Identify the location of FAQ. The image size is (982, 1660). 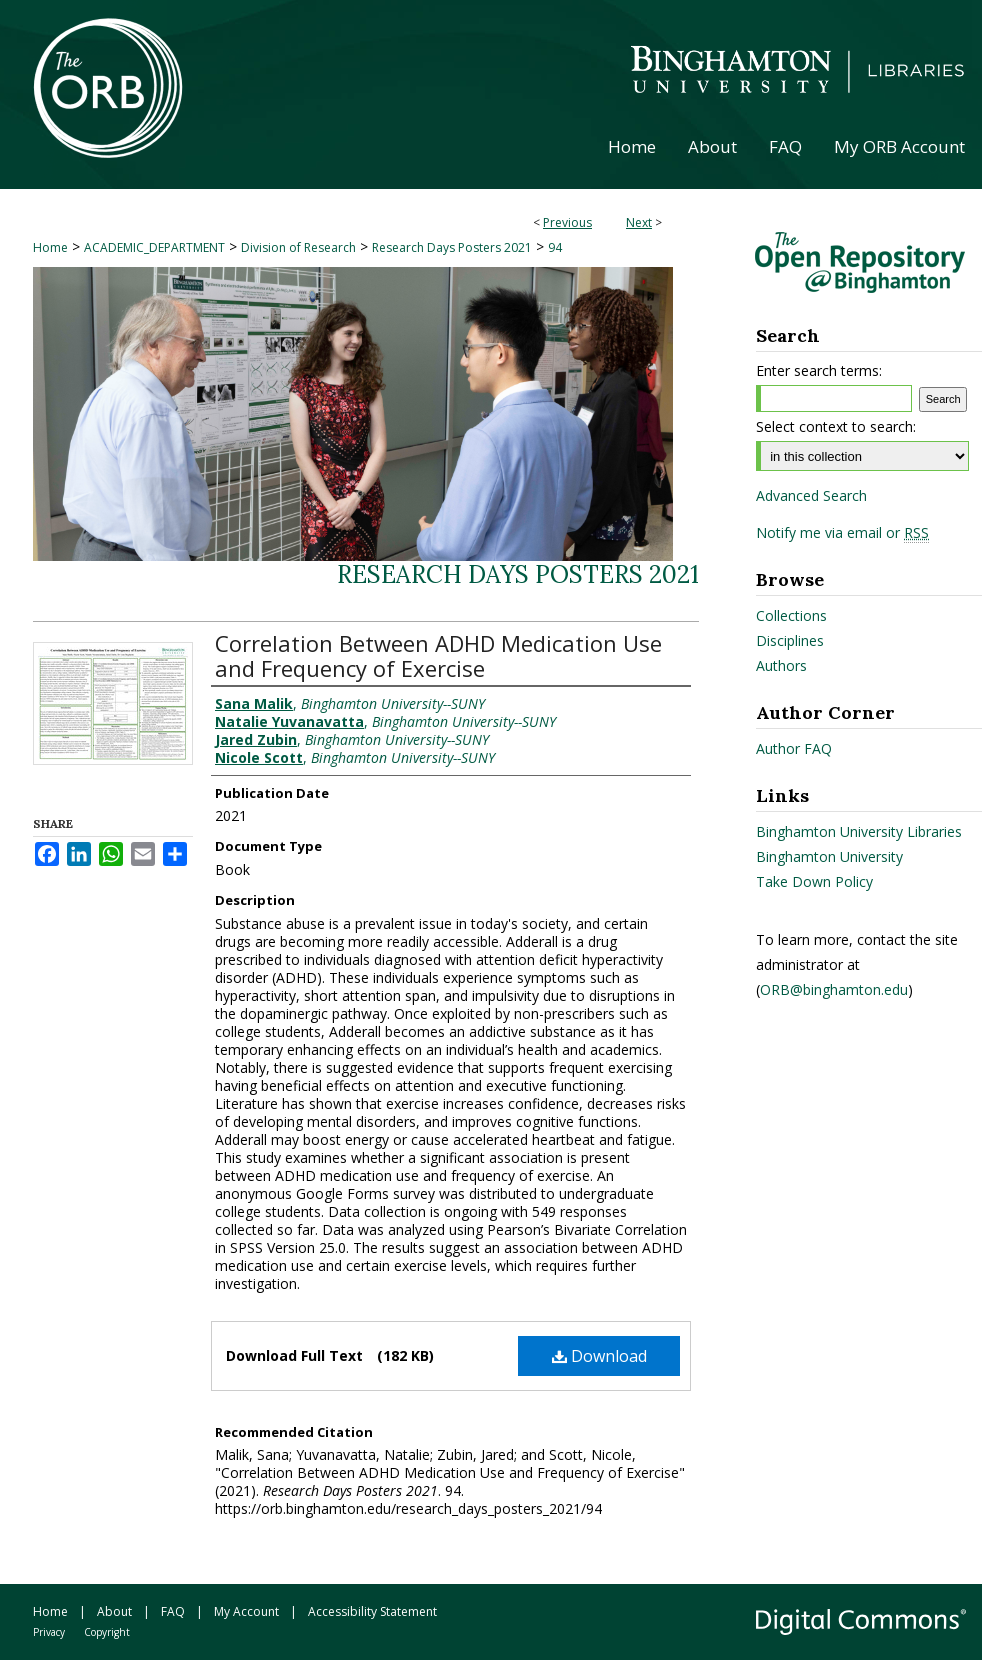
(173, 1611).